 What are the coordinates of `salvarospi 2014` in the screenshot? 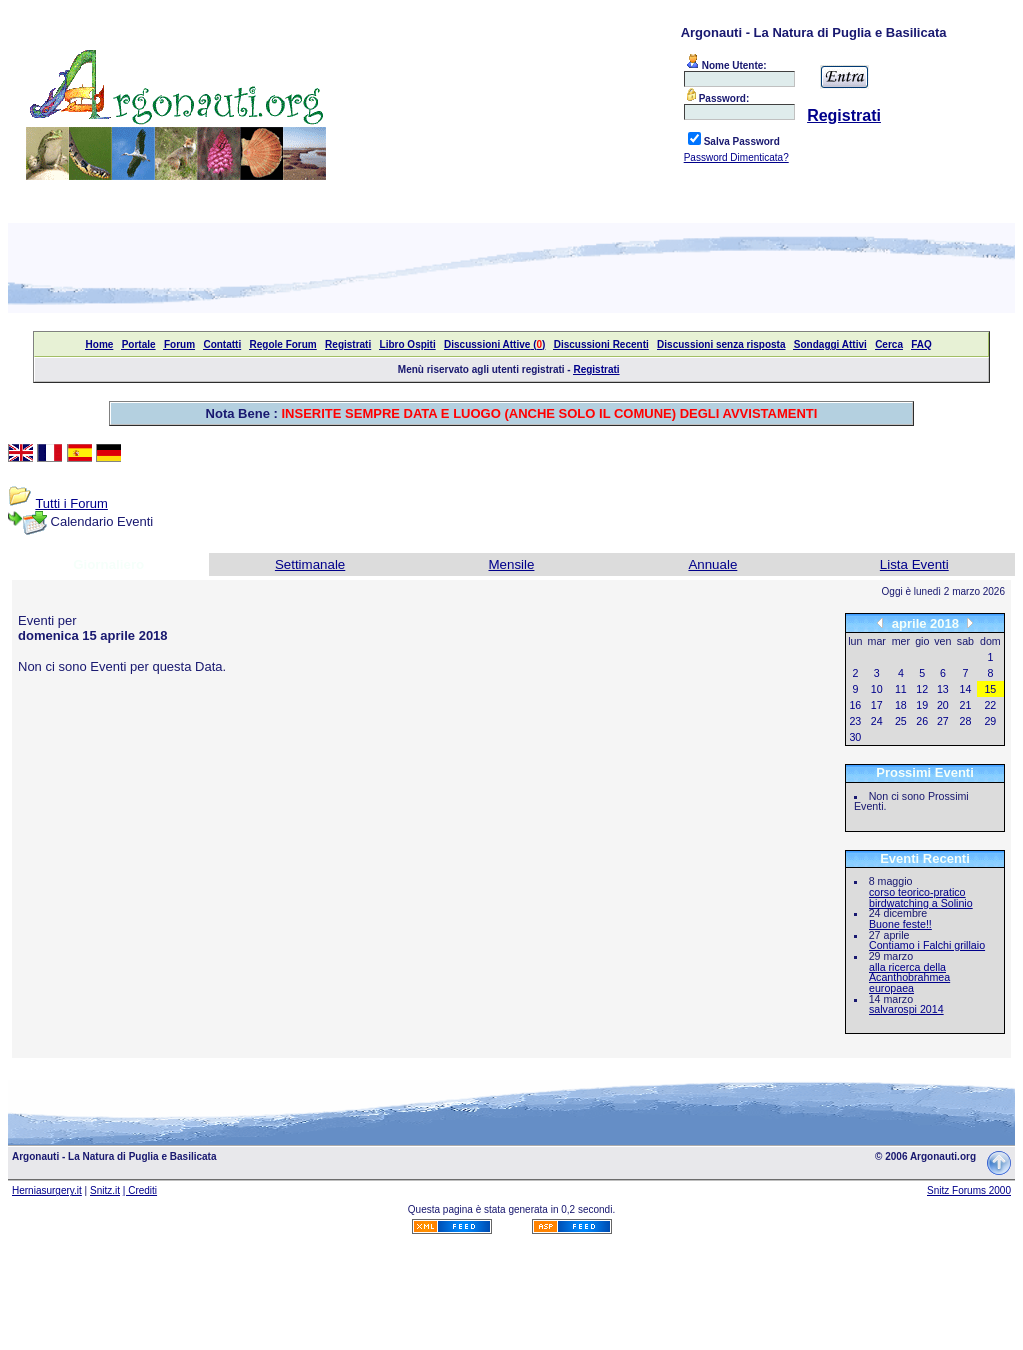 It's located at (906, 1009).